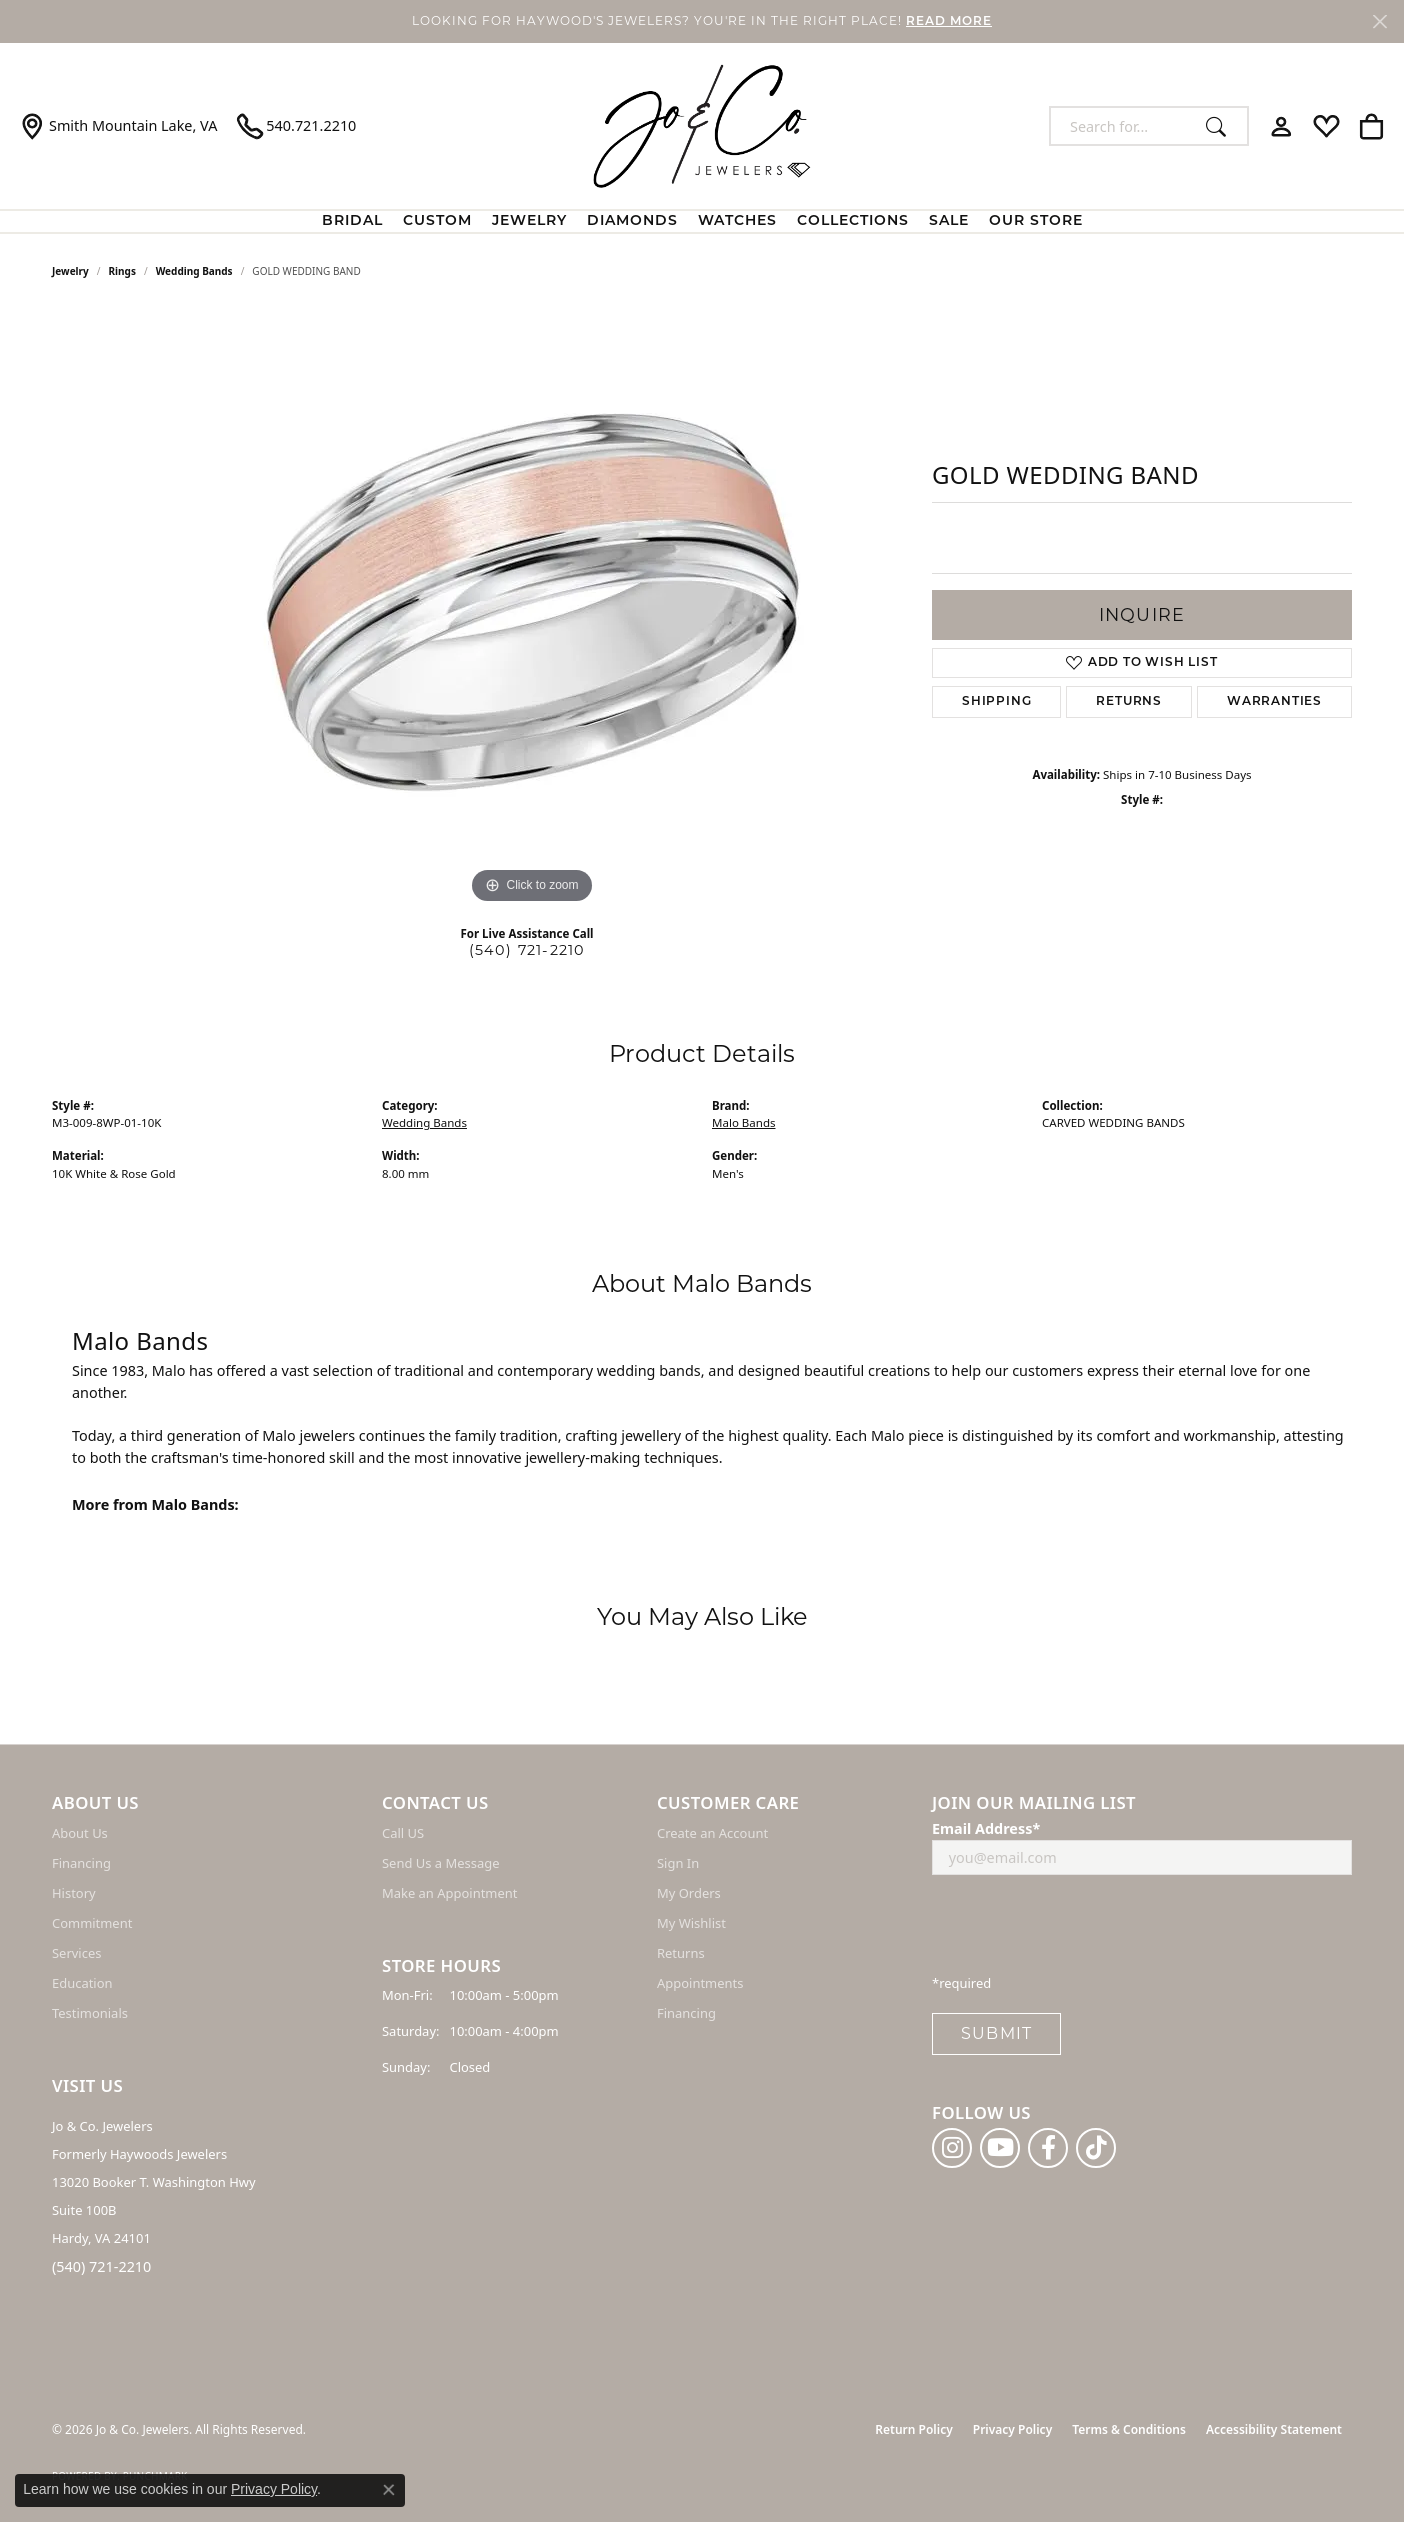 The width and height of the screenshot is (1404, 2522). I want to click on Financing, so click(81, 1863).